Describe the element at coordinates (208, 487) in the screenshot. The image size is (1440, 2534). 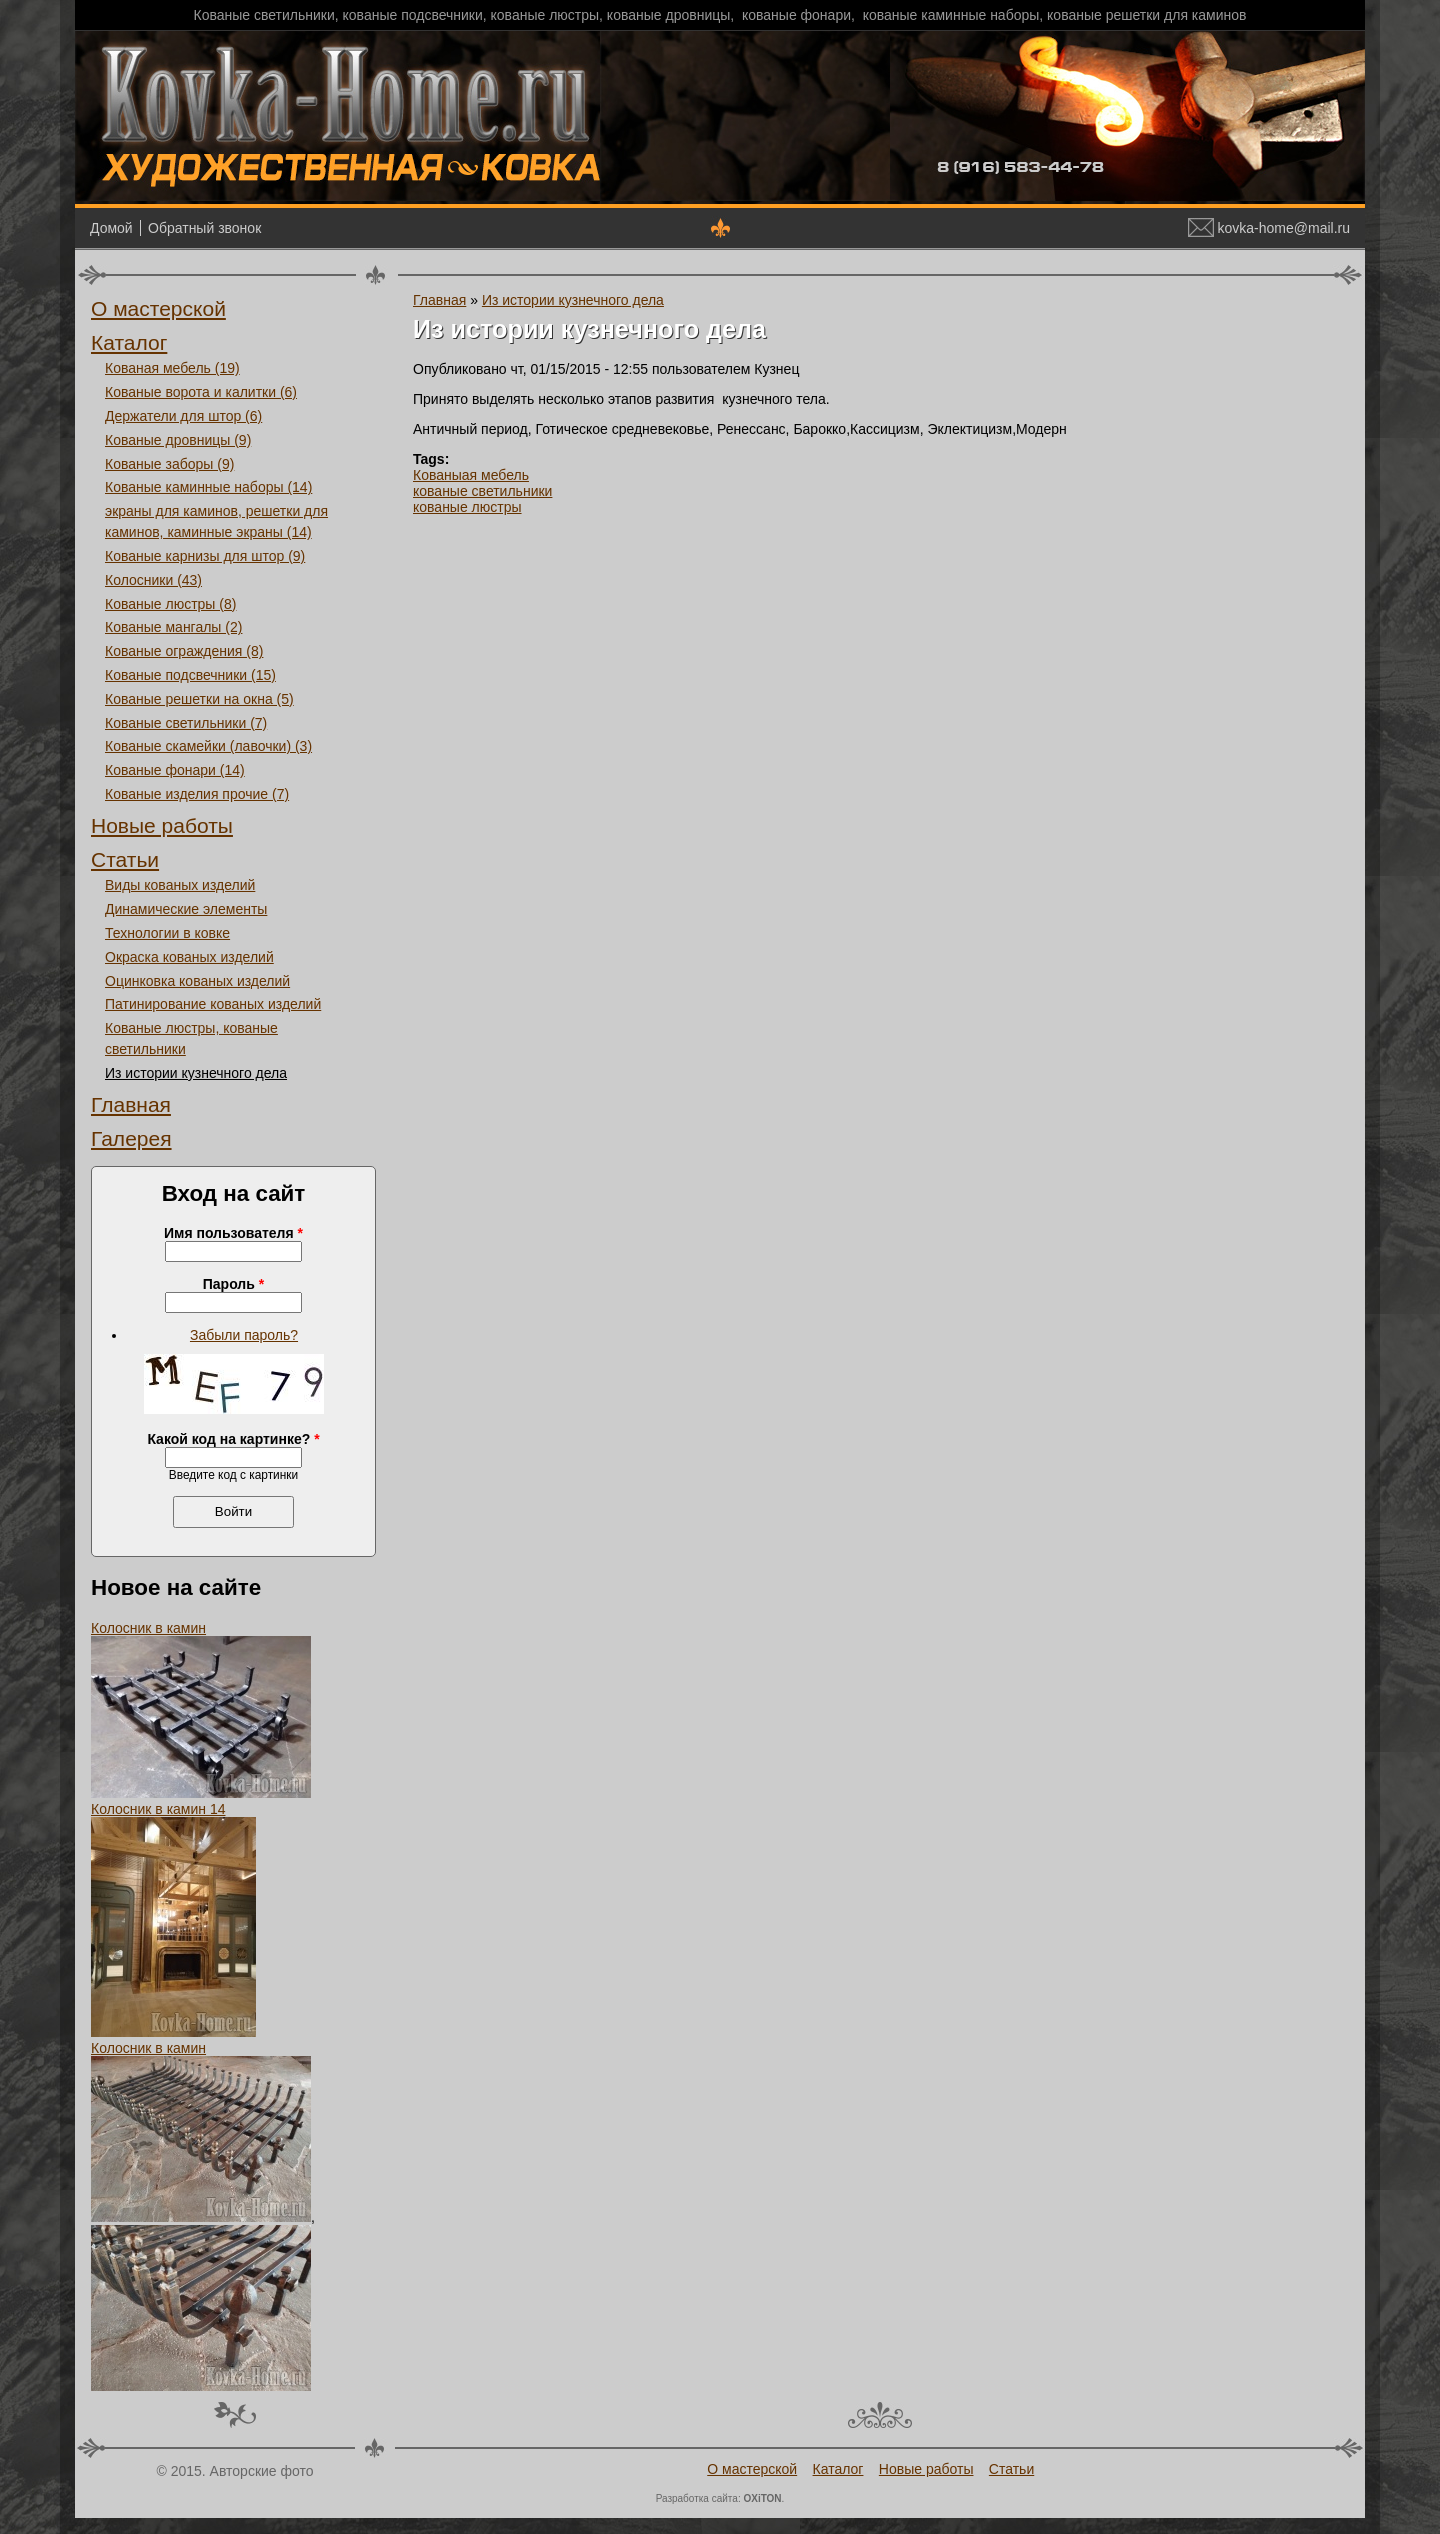
I see `Кованые каминные наборы (14)` at that location.